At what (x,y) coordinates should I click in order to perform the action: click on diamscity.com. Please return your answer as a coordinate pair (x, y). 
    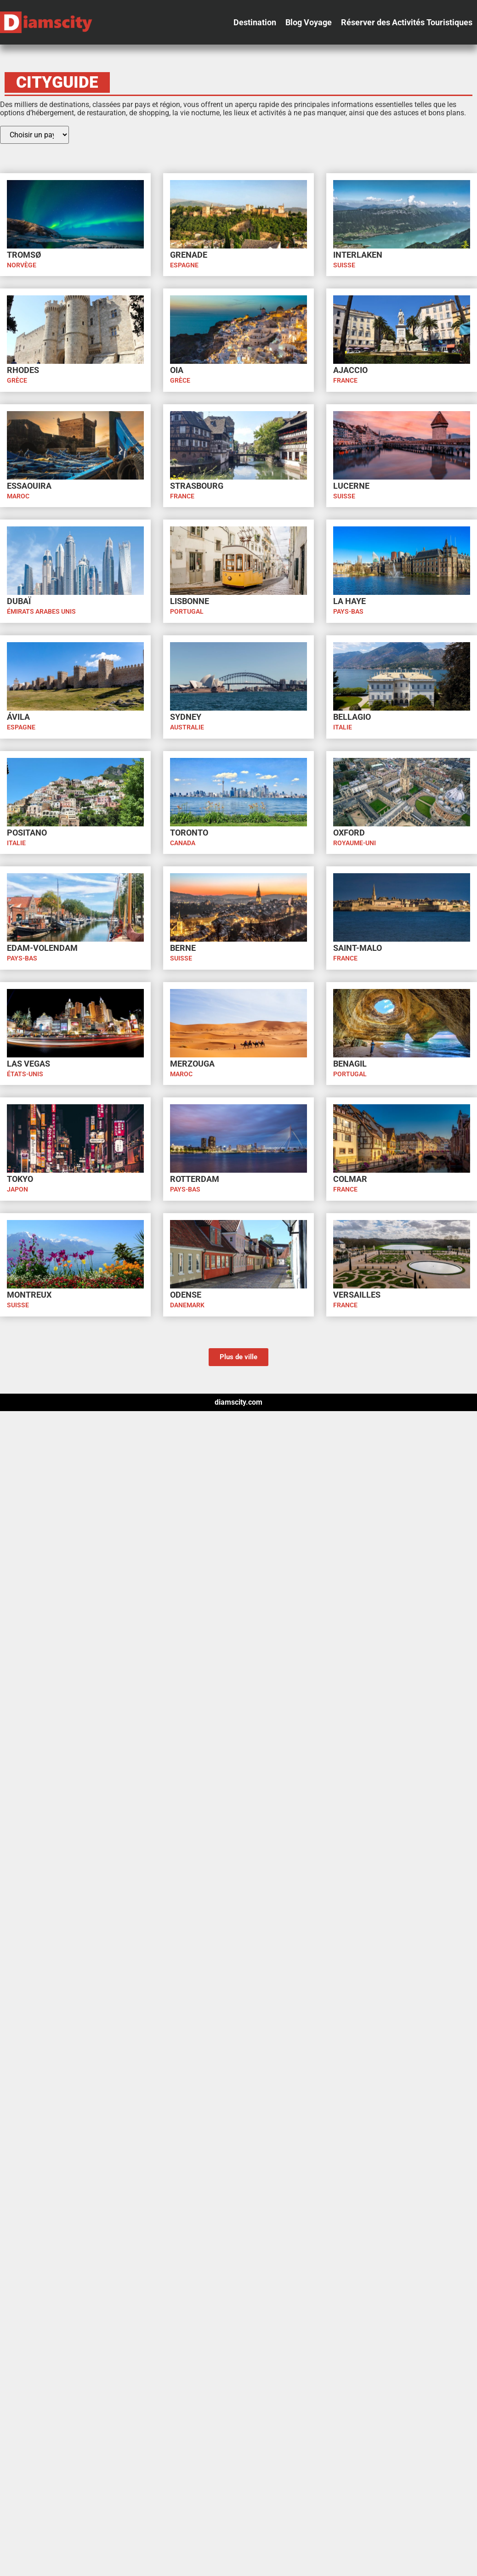
    Looking at the image, I should click on (238, 1402).